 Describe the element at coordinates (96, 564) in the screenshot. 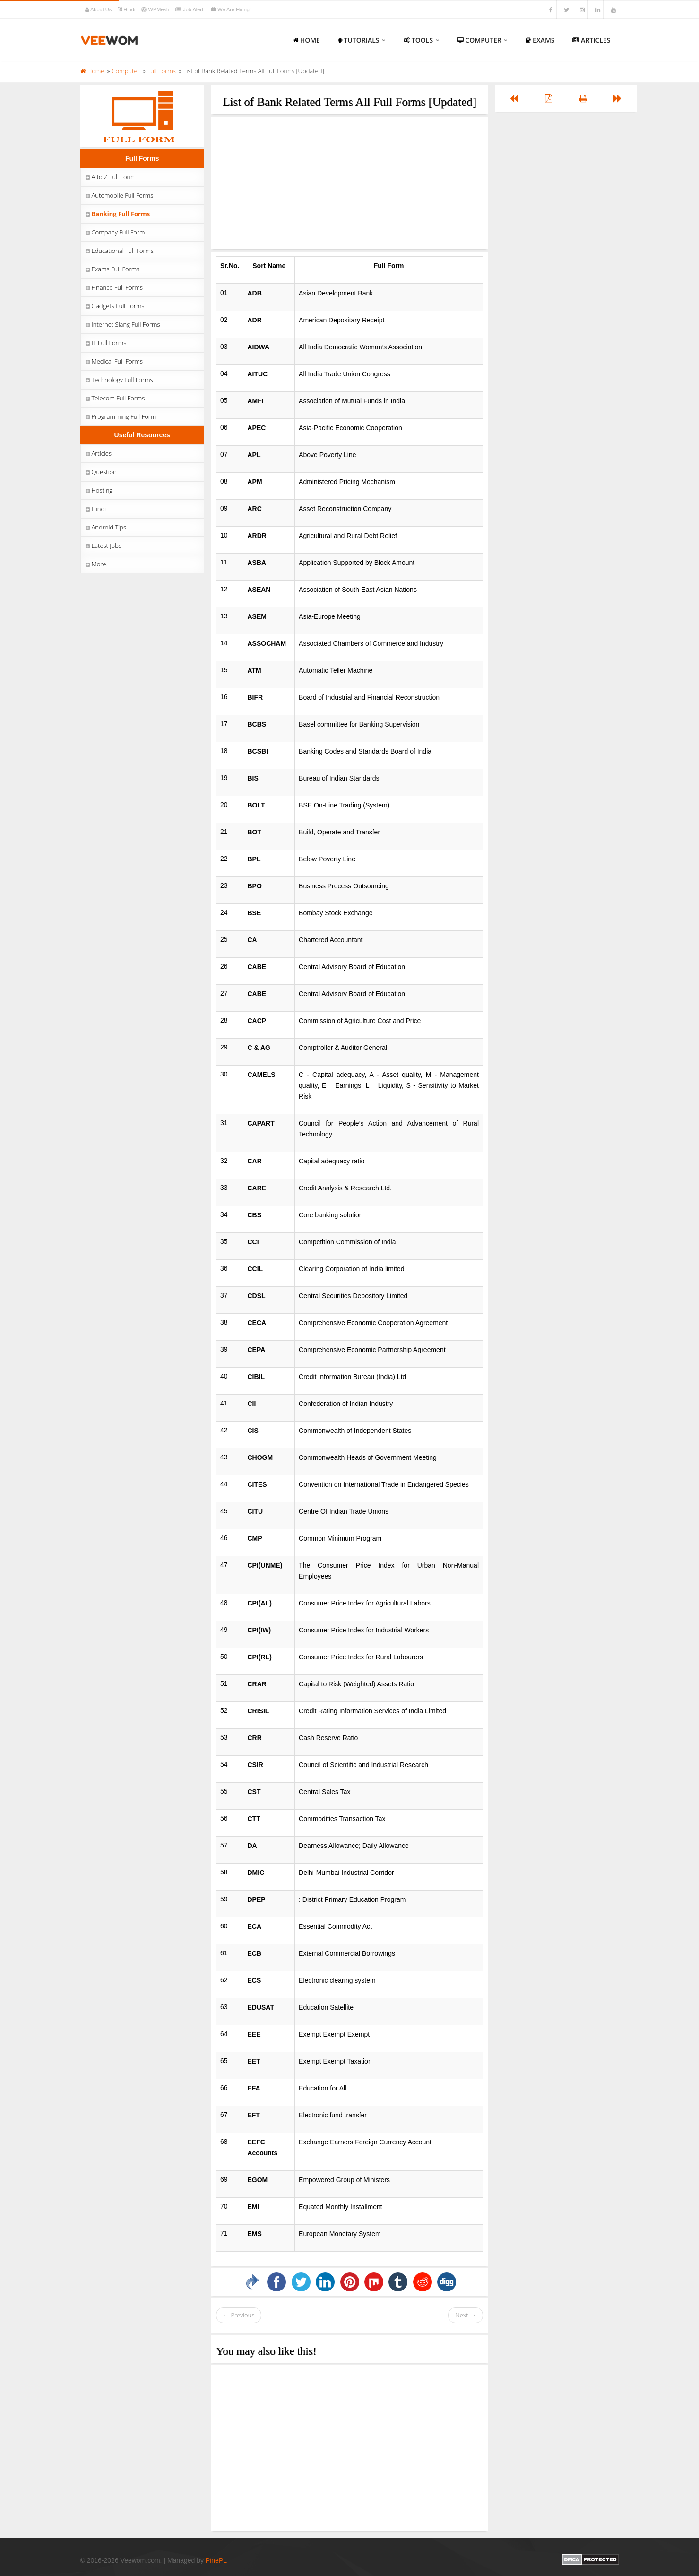

I see `More.` at that location.